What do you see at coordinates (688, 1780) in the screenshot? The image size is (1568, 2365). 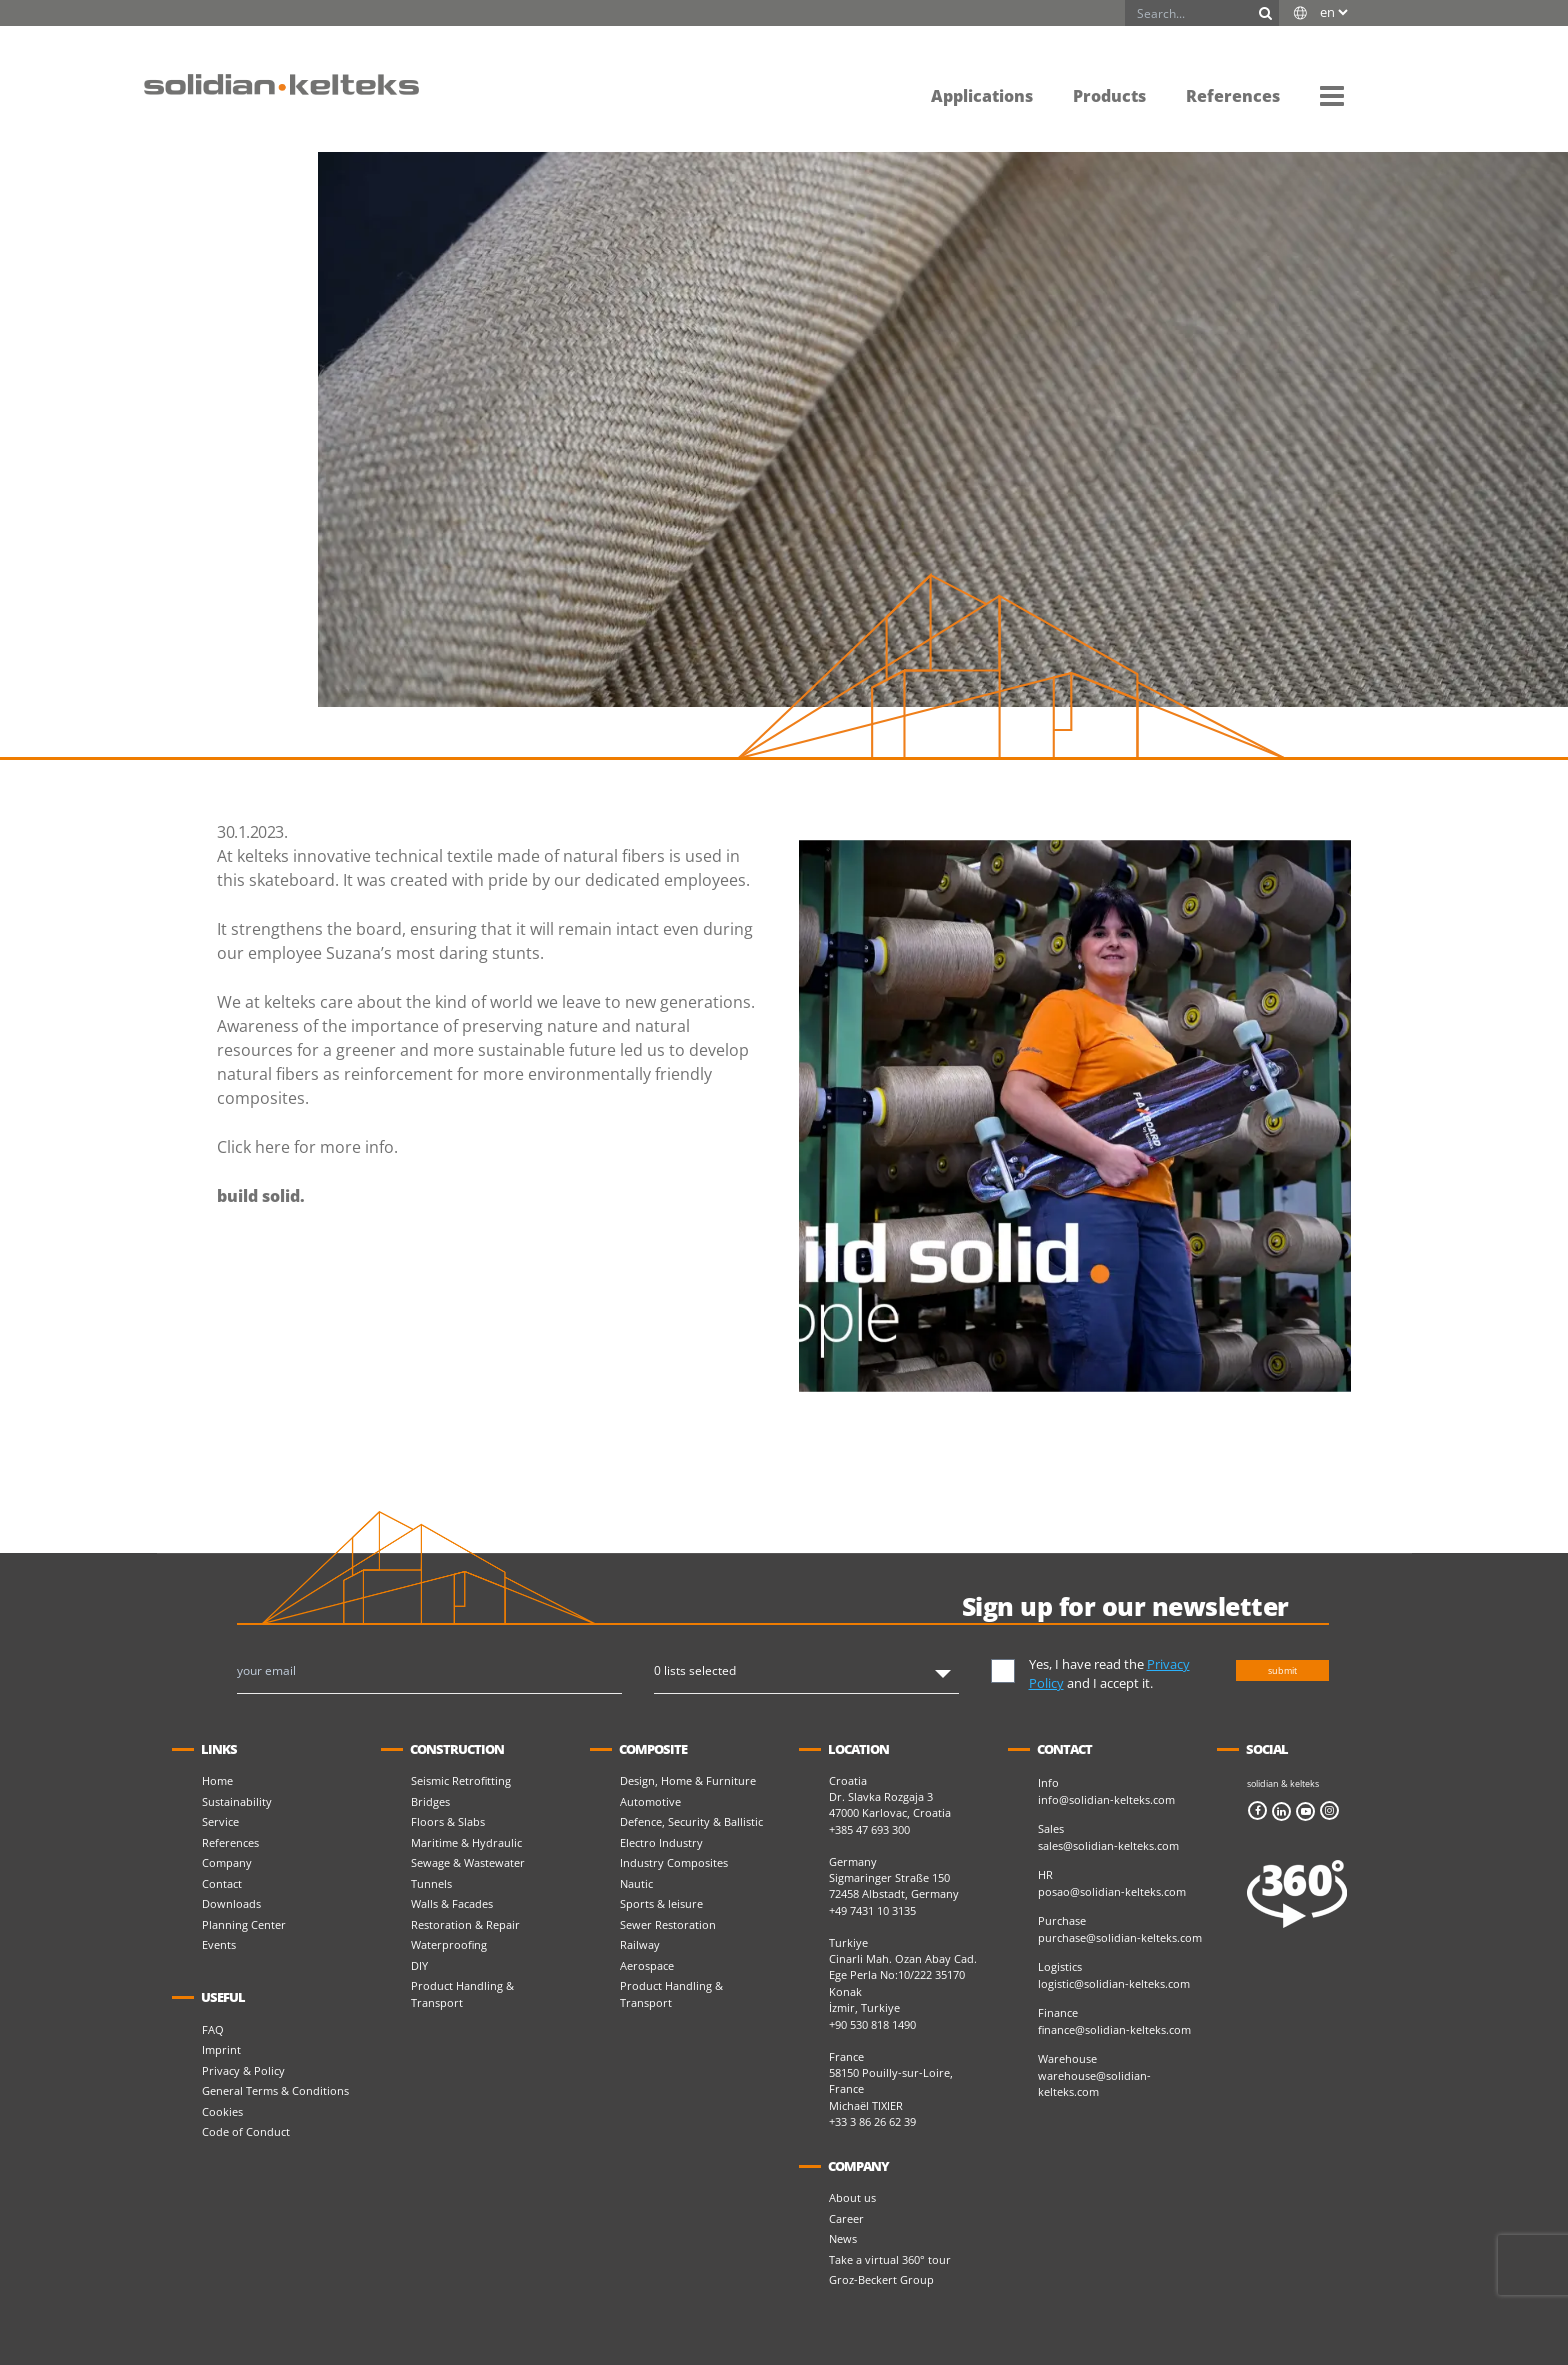 I see `Design, Home & Furniture` at bounding box center [688, 1780].